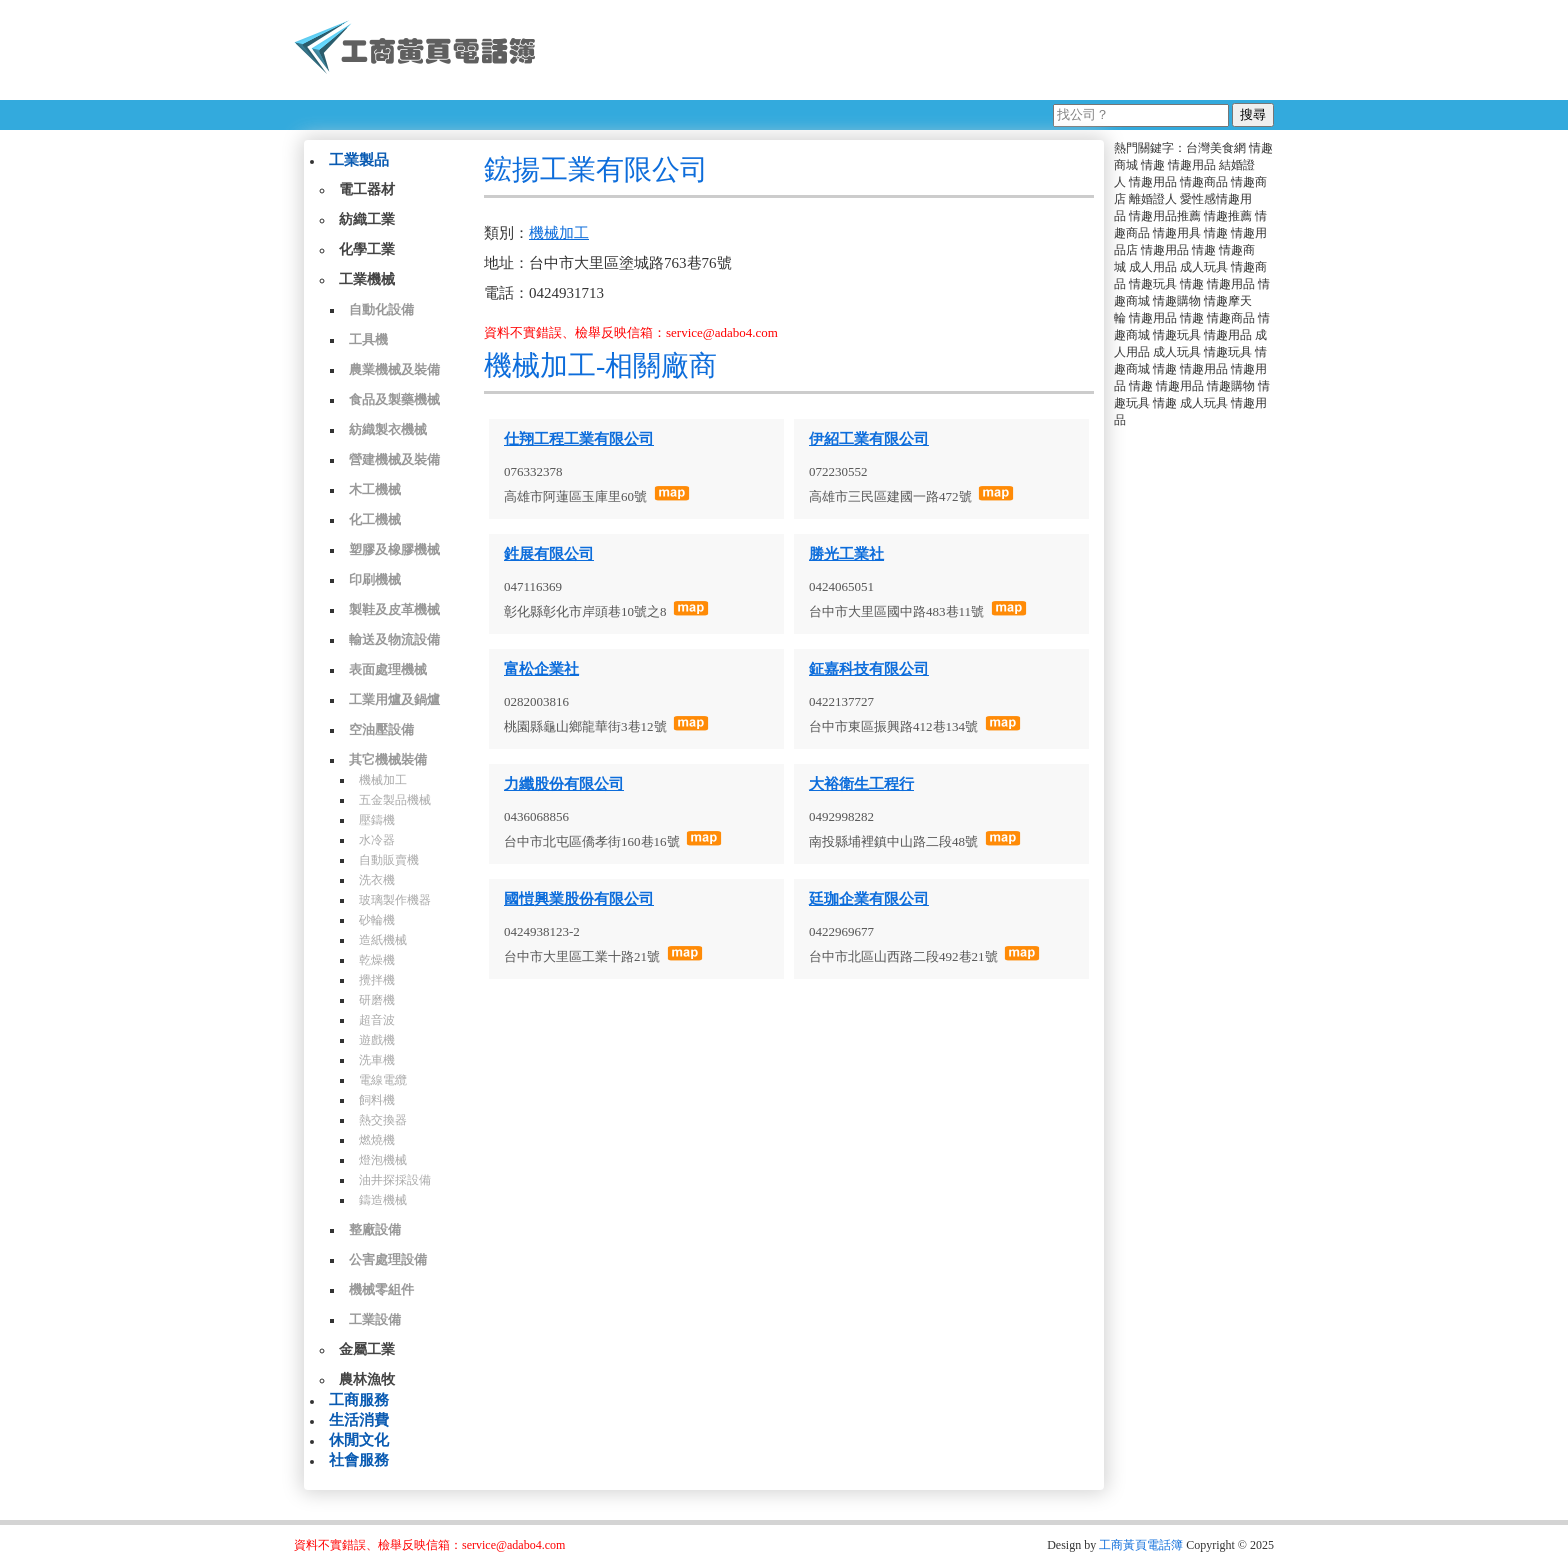 The height and width of the screenshot is (1565, 1568). I want to click on 洗車機, so click(377, 1060).